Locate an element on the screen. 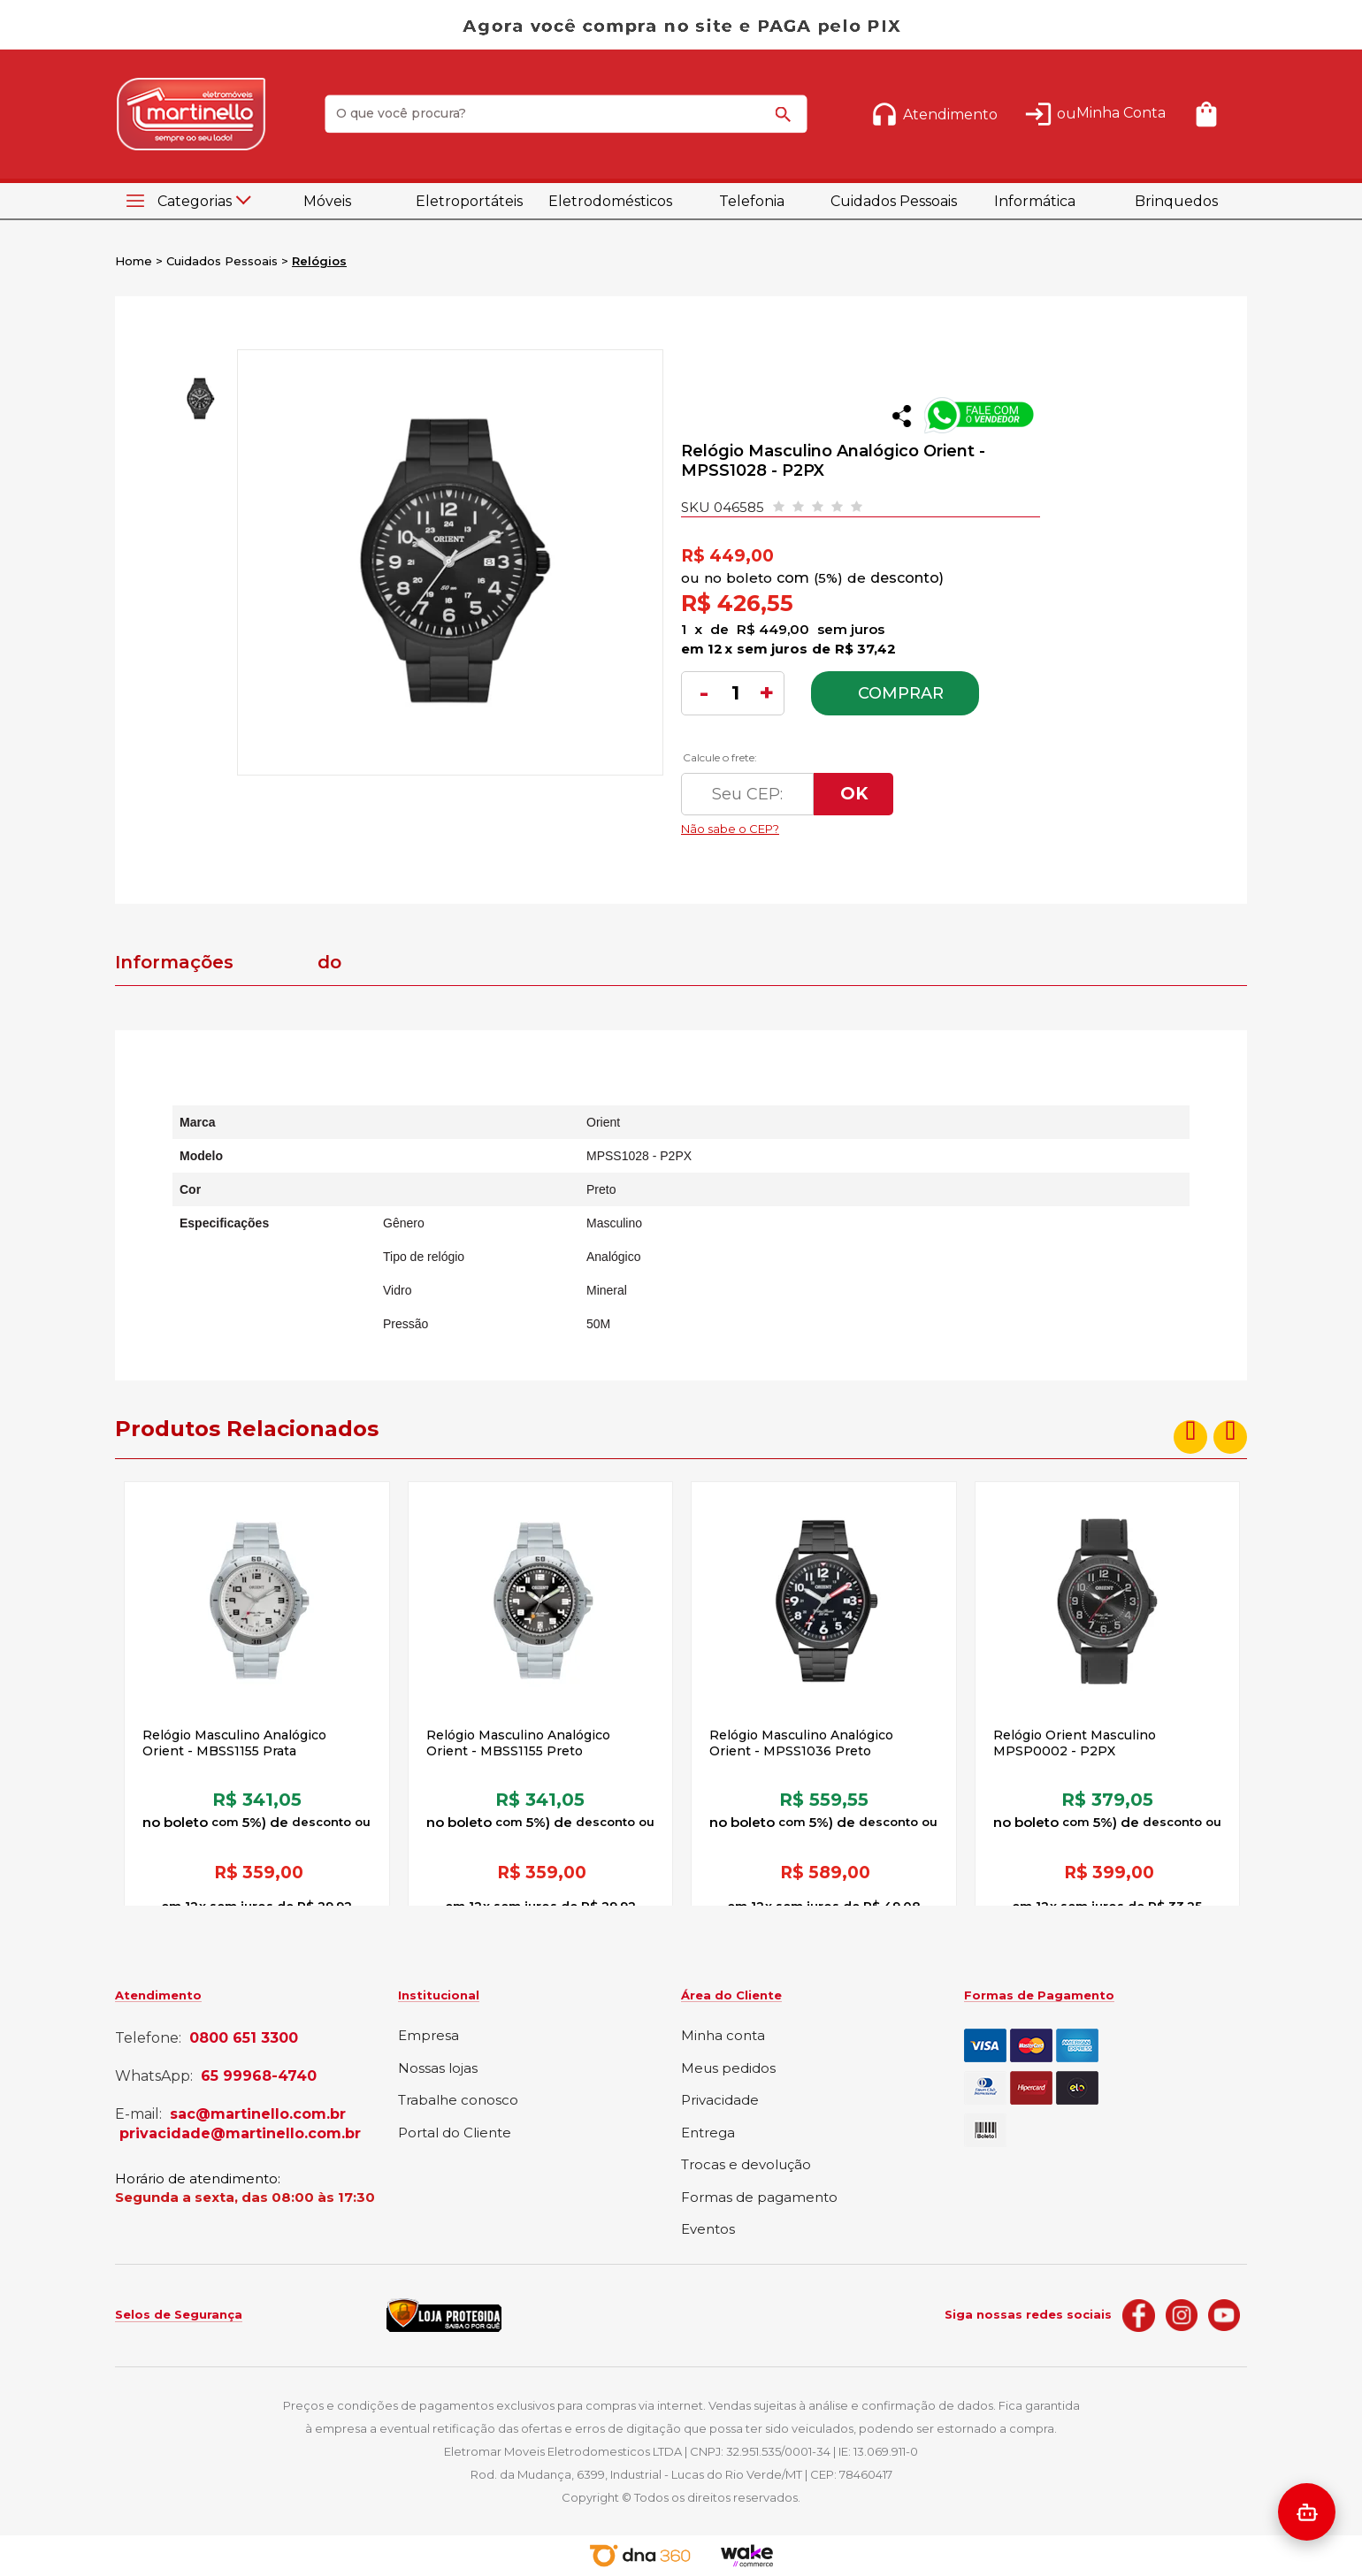 Image resolution: width=1362 pixels, height=2576 pixels. Minha conta is located at coordinates (723, 2036).